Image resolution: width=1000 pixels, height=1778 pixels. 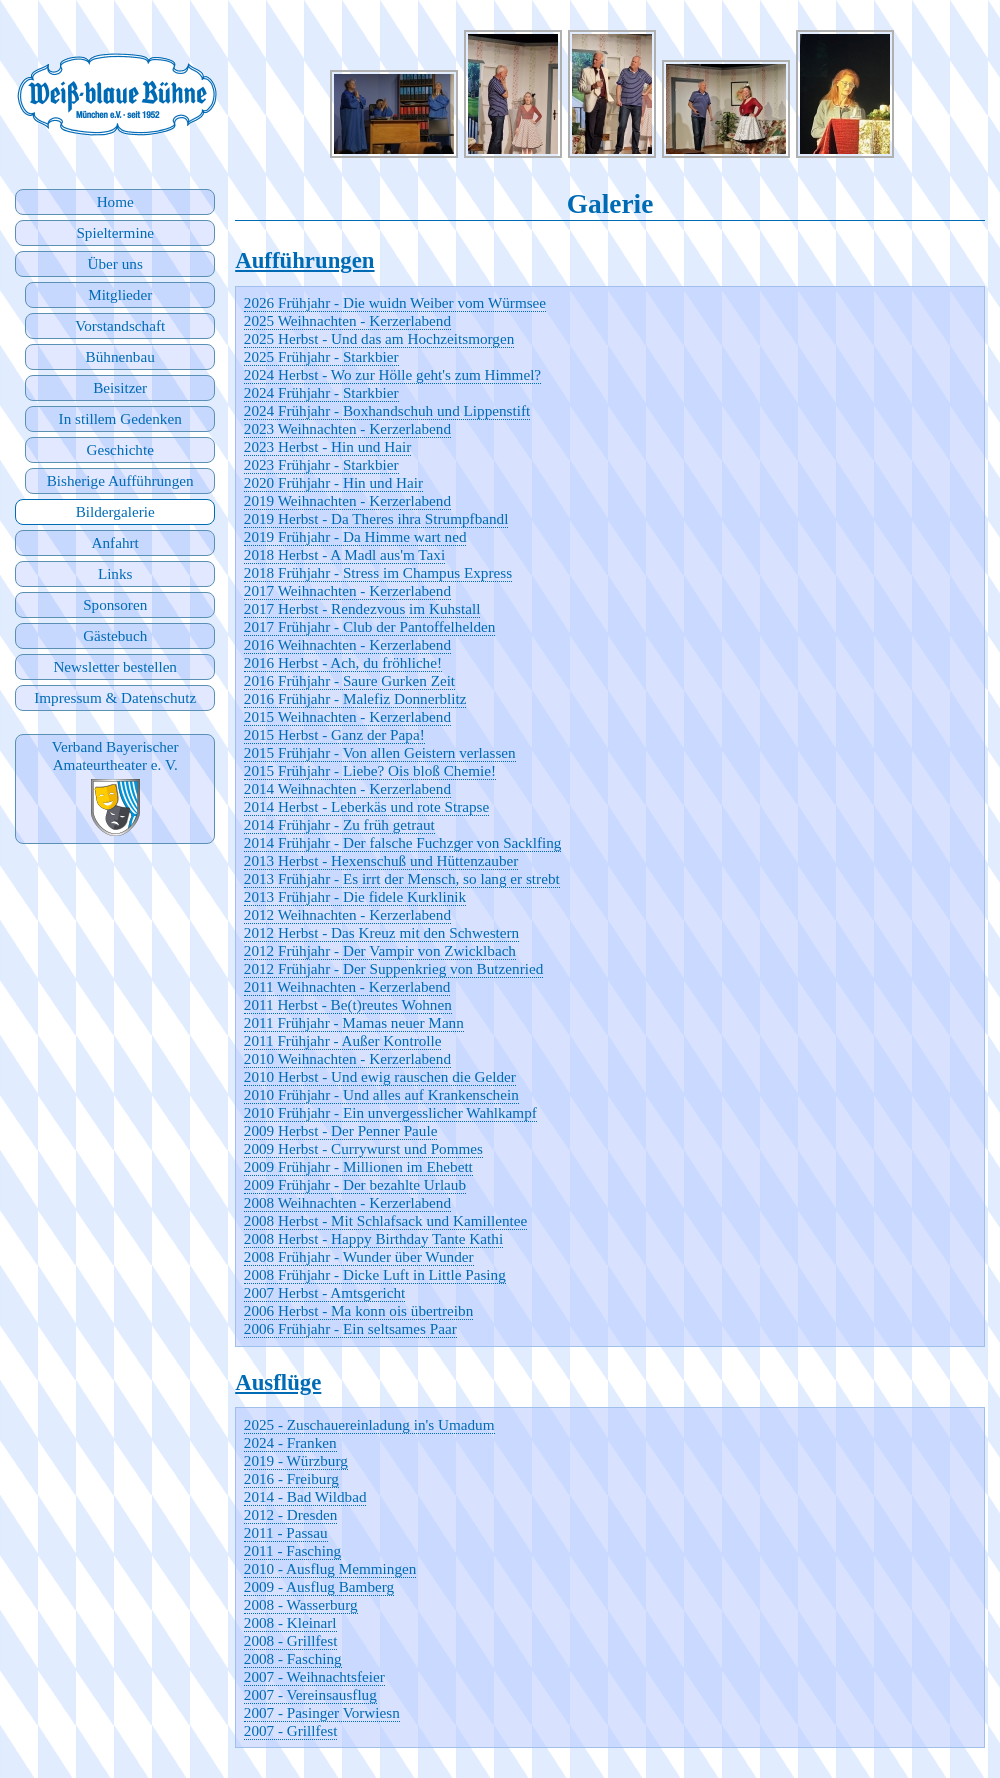 I want to click on 2006 Frühjahr - Ein seltsames Paar, so click(x=350, y=1328).